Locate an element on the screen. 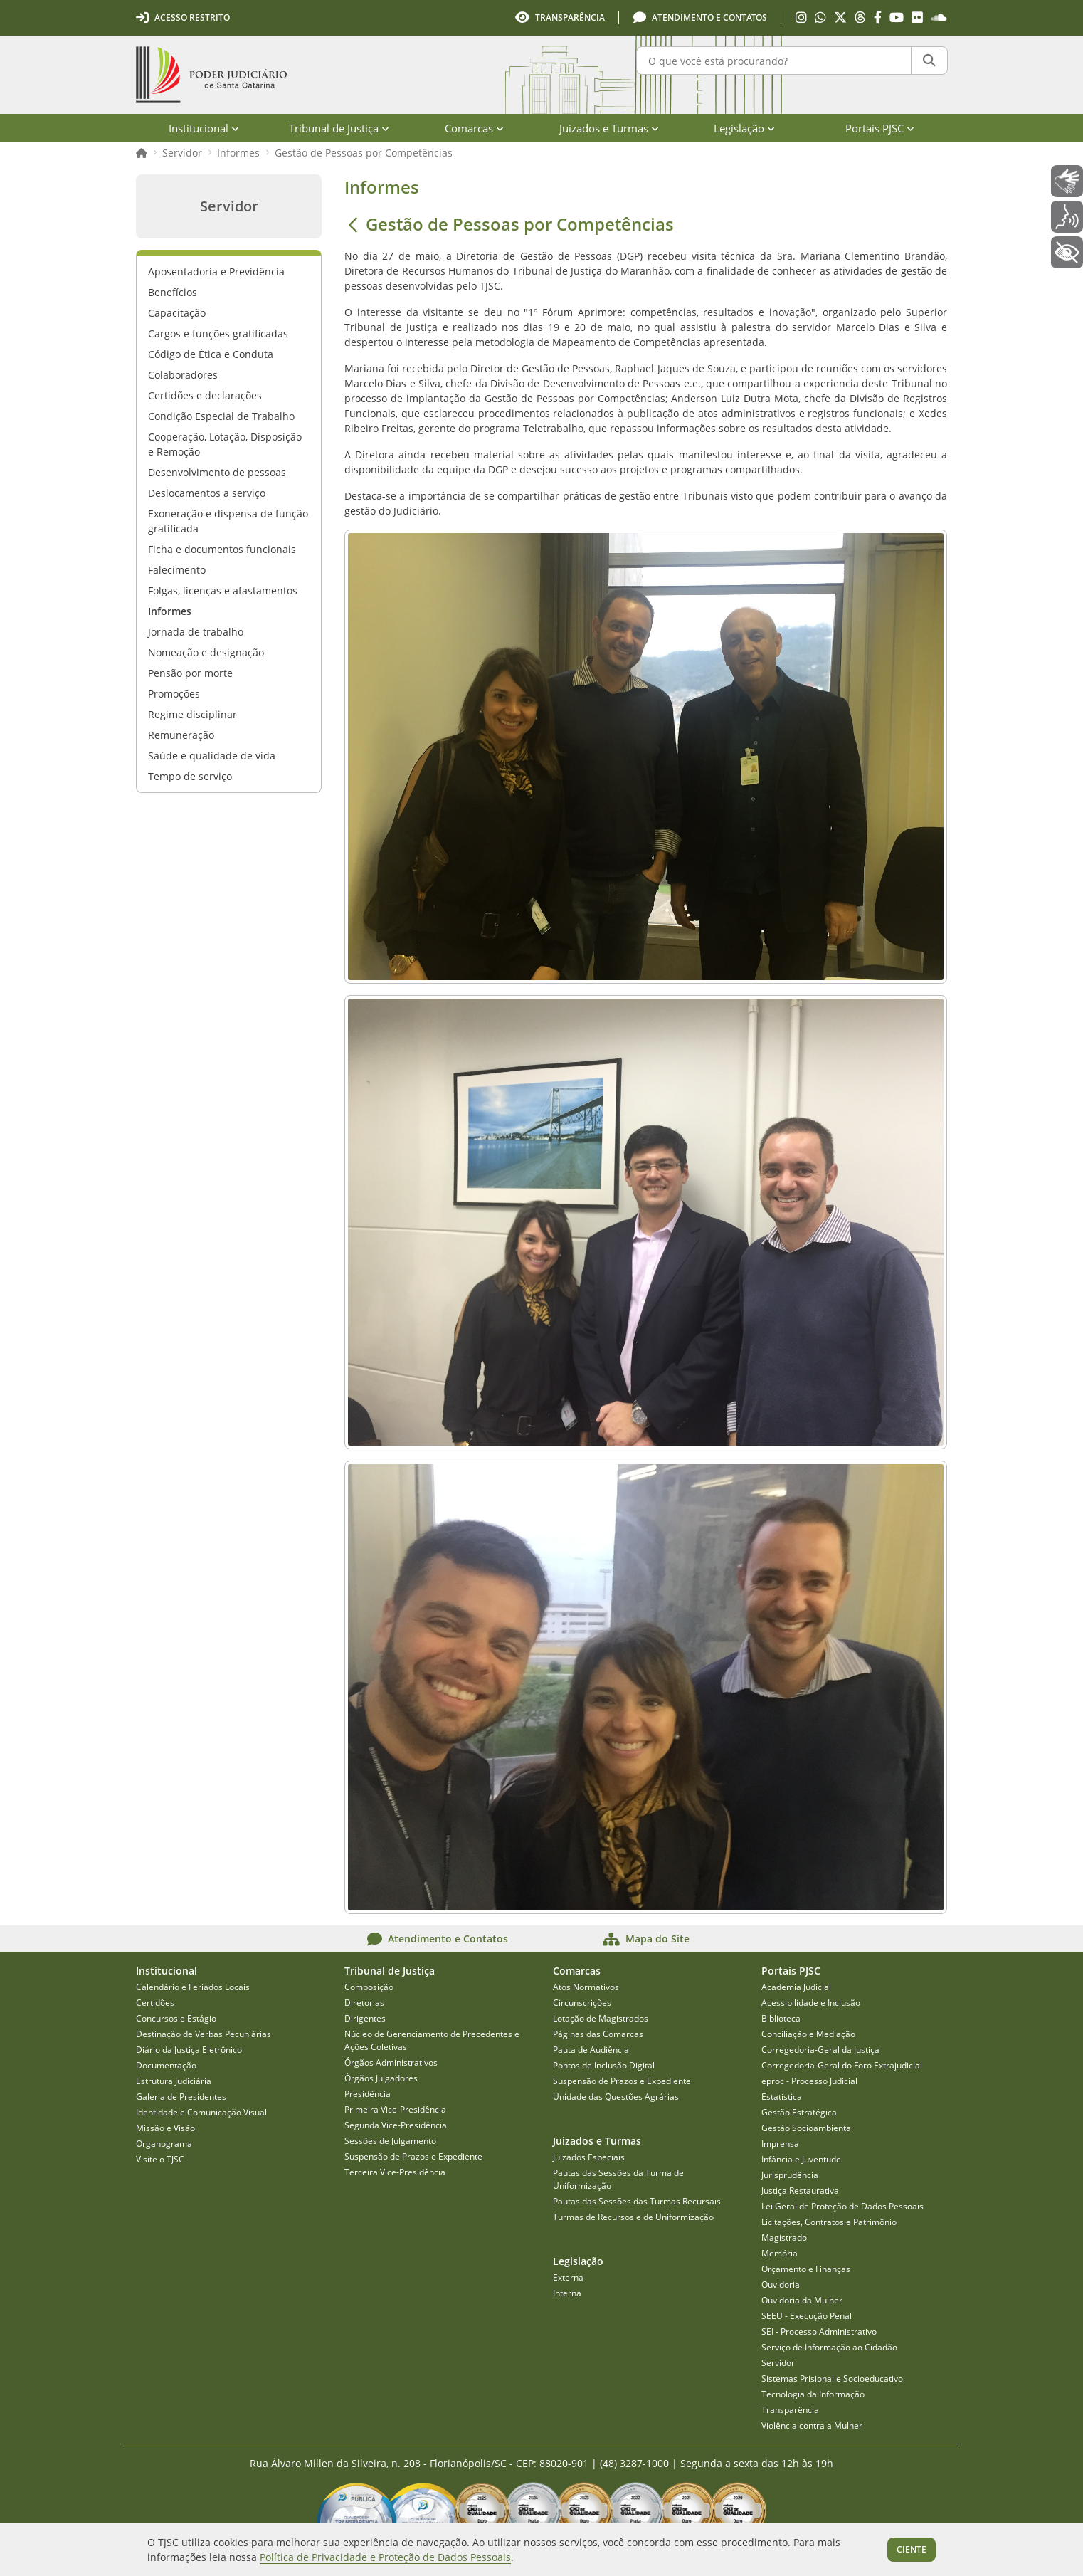  Falecimento is located at coordinates (177, 570).